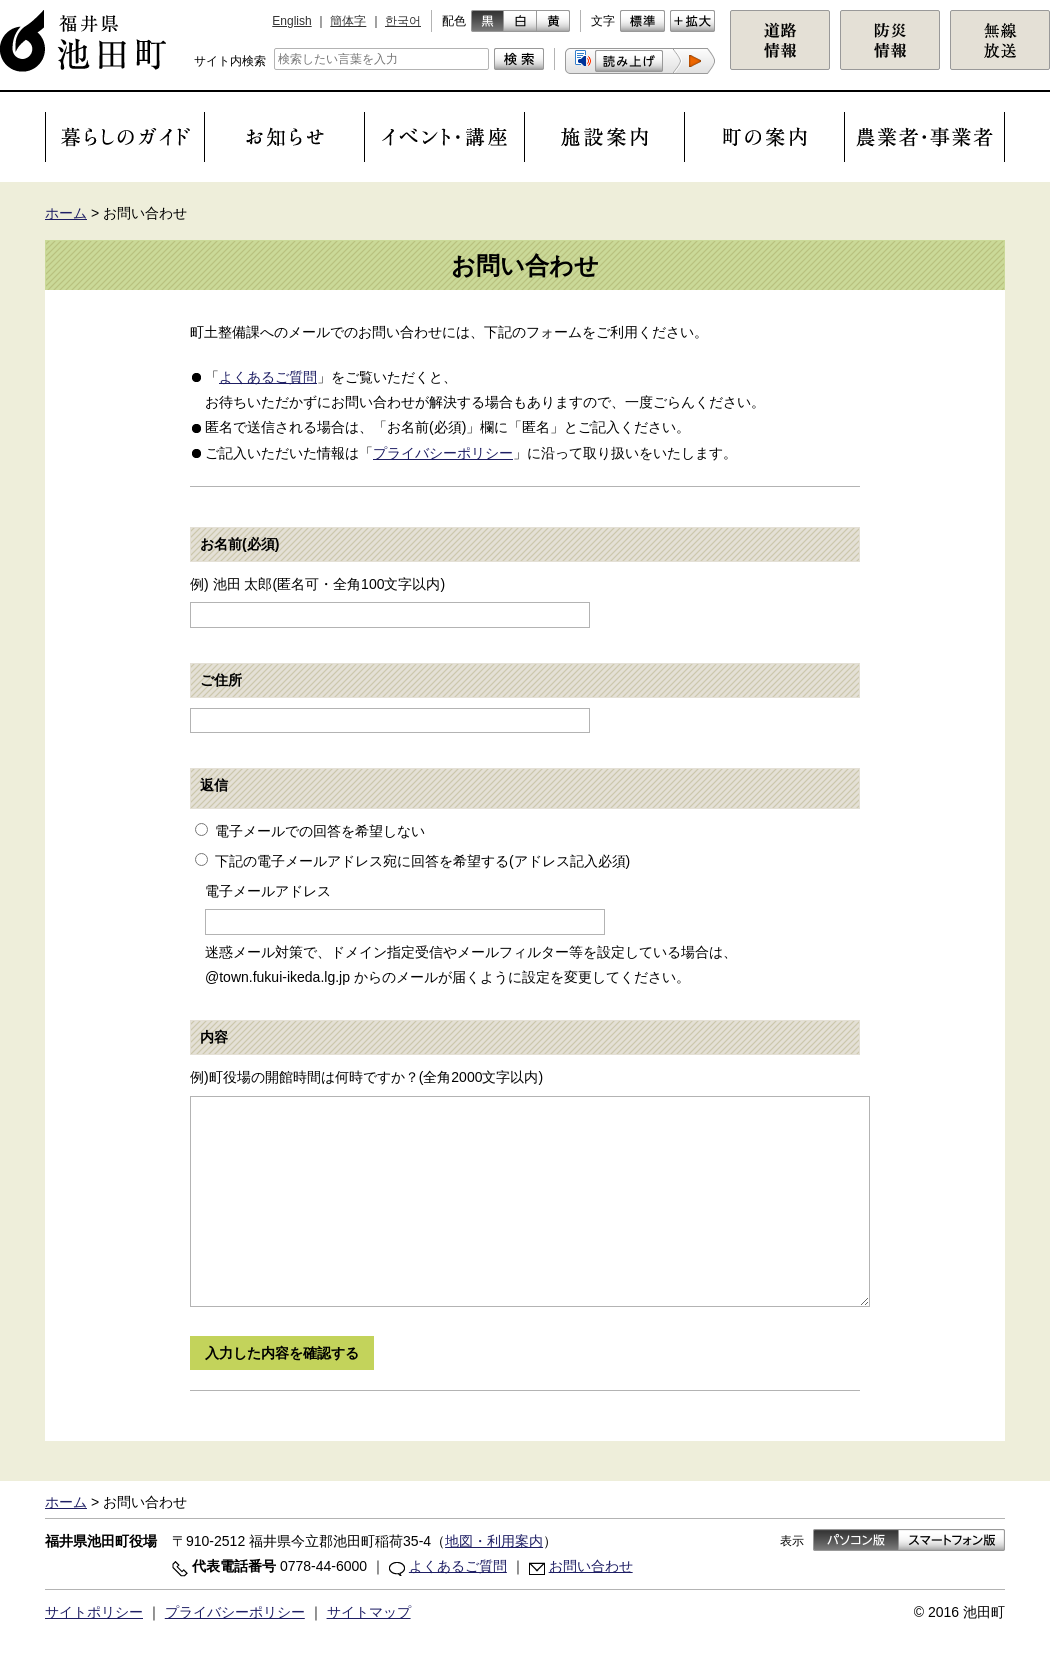  I want to click on サイト内検索, so click(230, 61).